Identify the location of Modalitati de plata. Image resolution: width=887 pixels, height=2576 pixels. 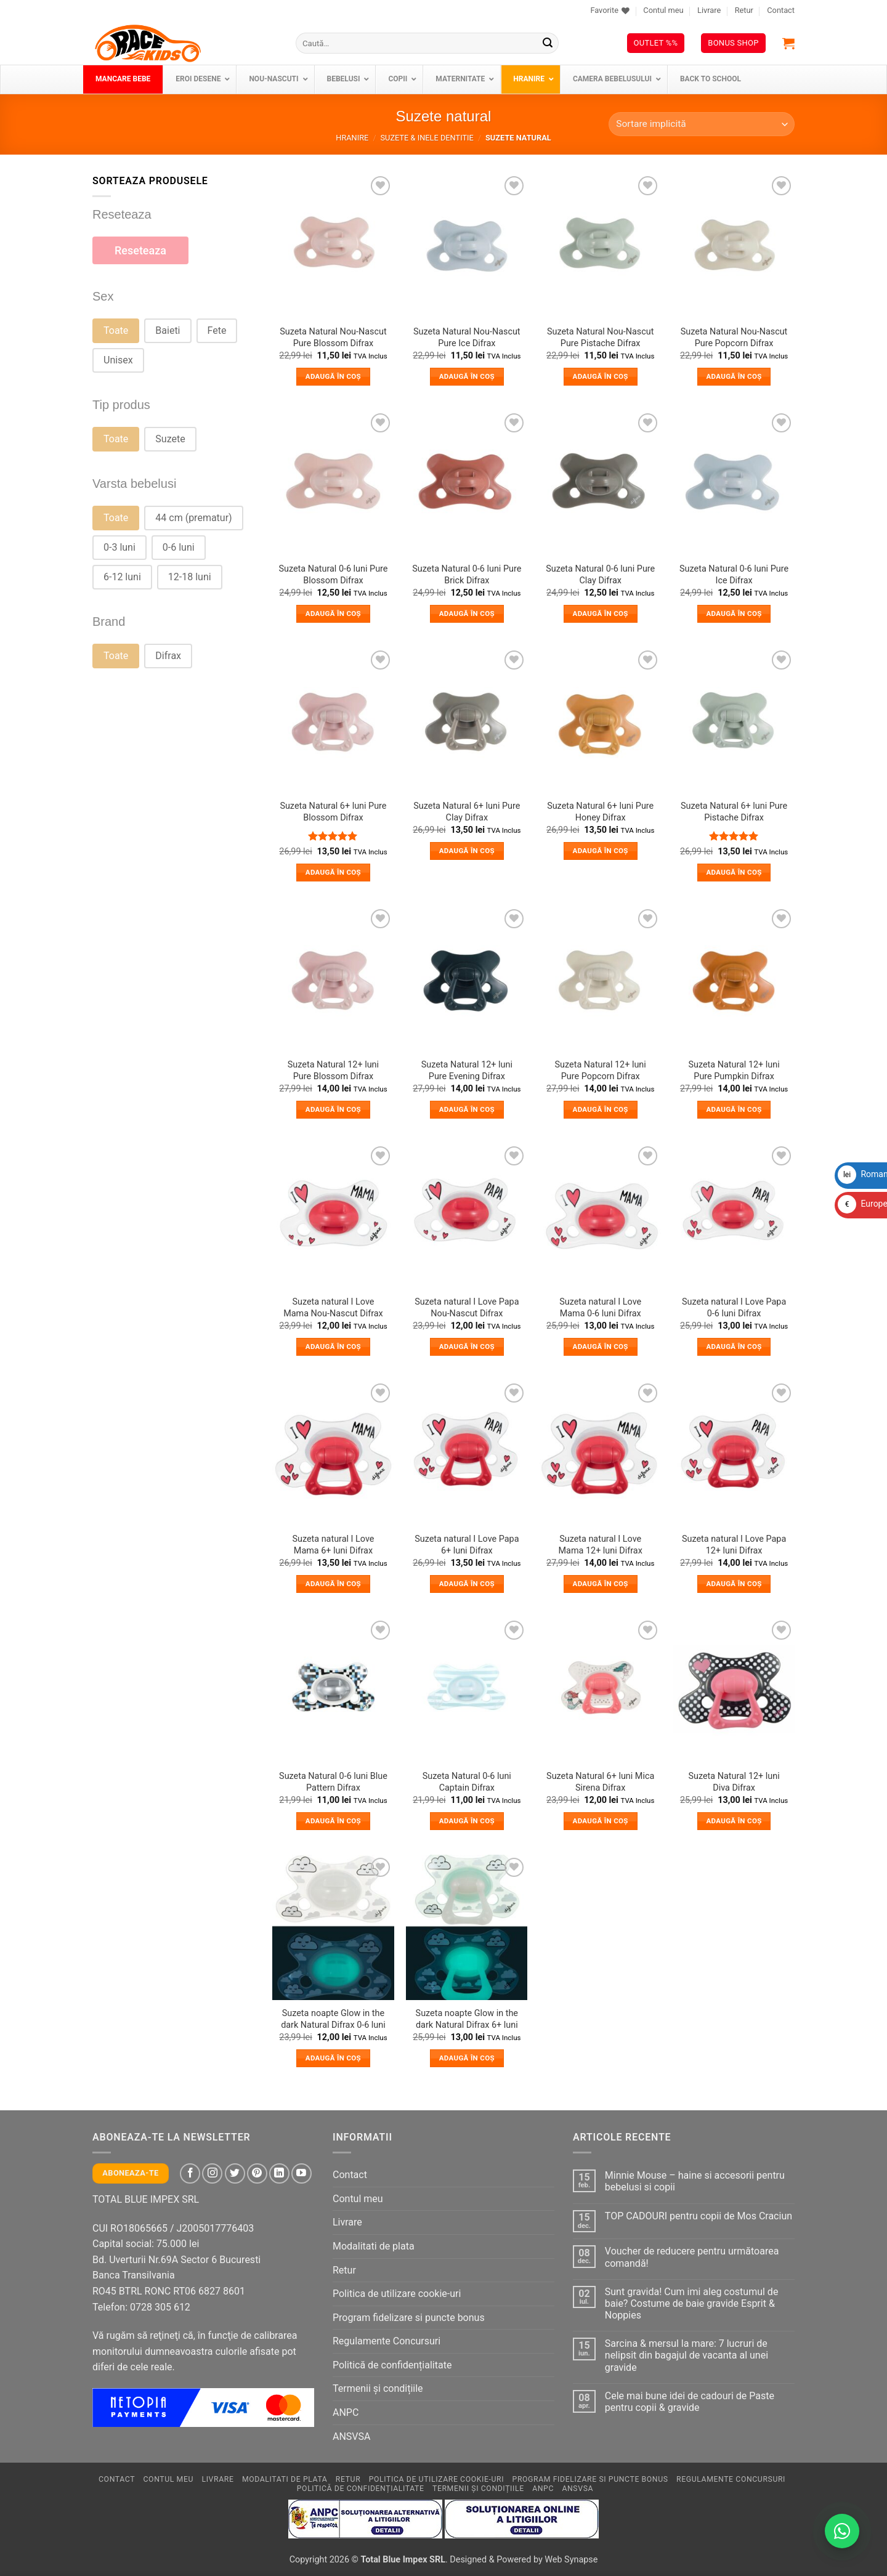
(374, 2246).